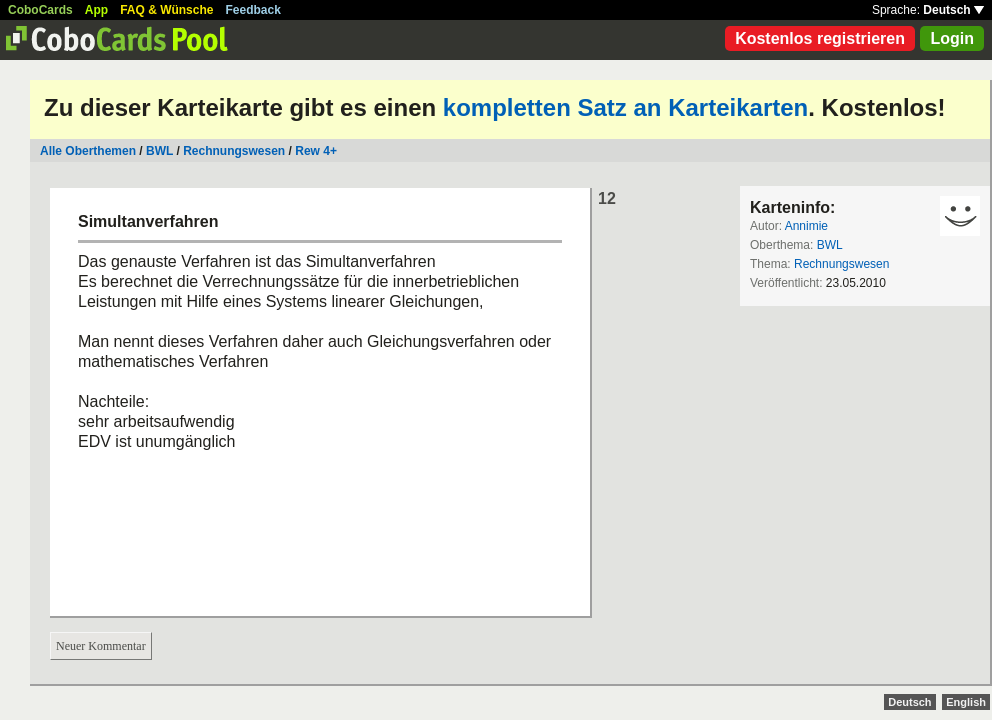  What do you see at coordinates (316, 151) in the screenshot?
I see `Rew 4+` at bounding box center [316, 151].